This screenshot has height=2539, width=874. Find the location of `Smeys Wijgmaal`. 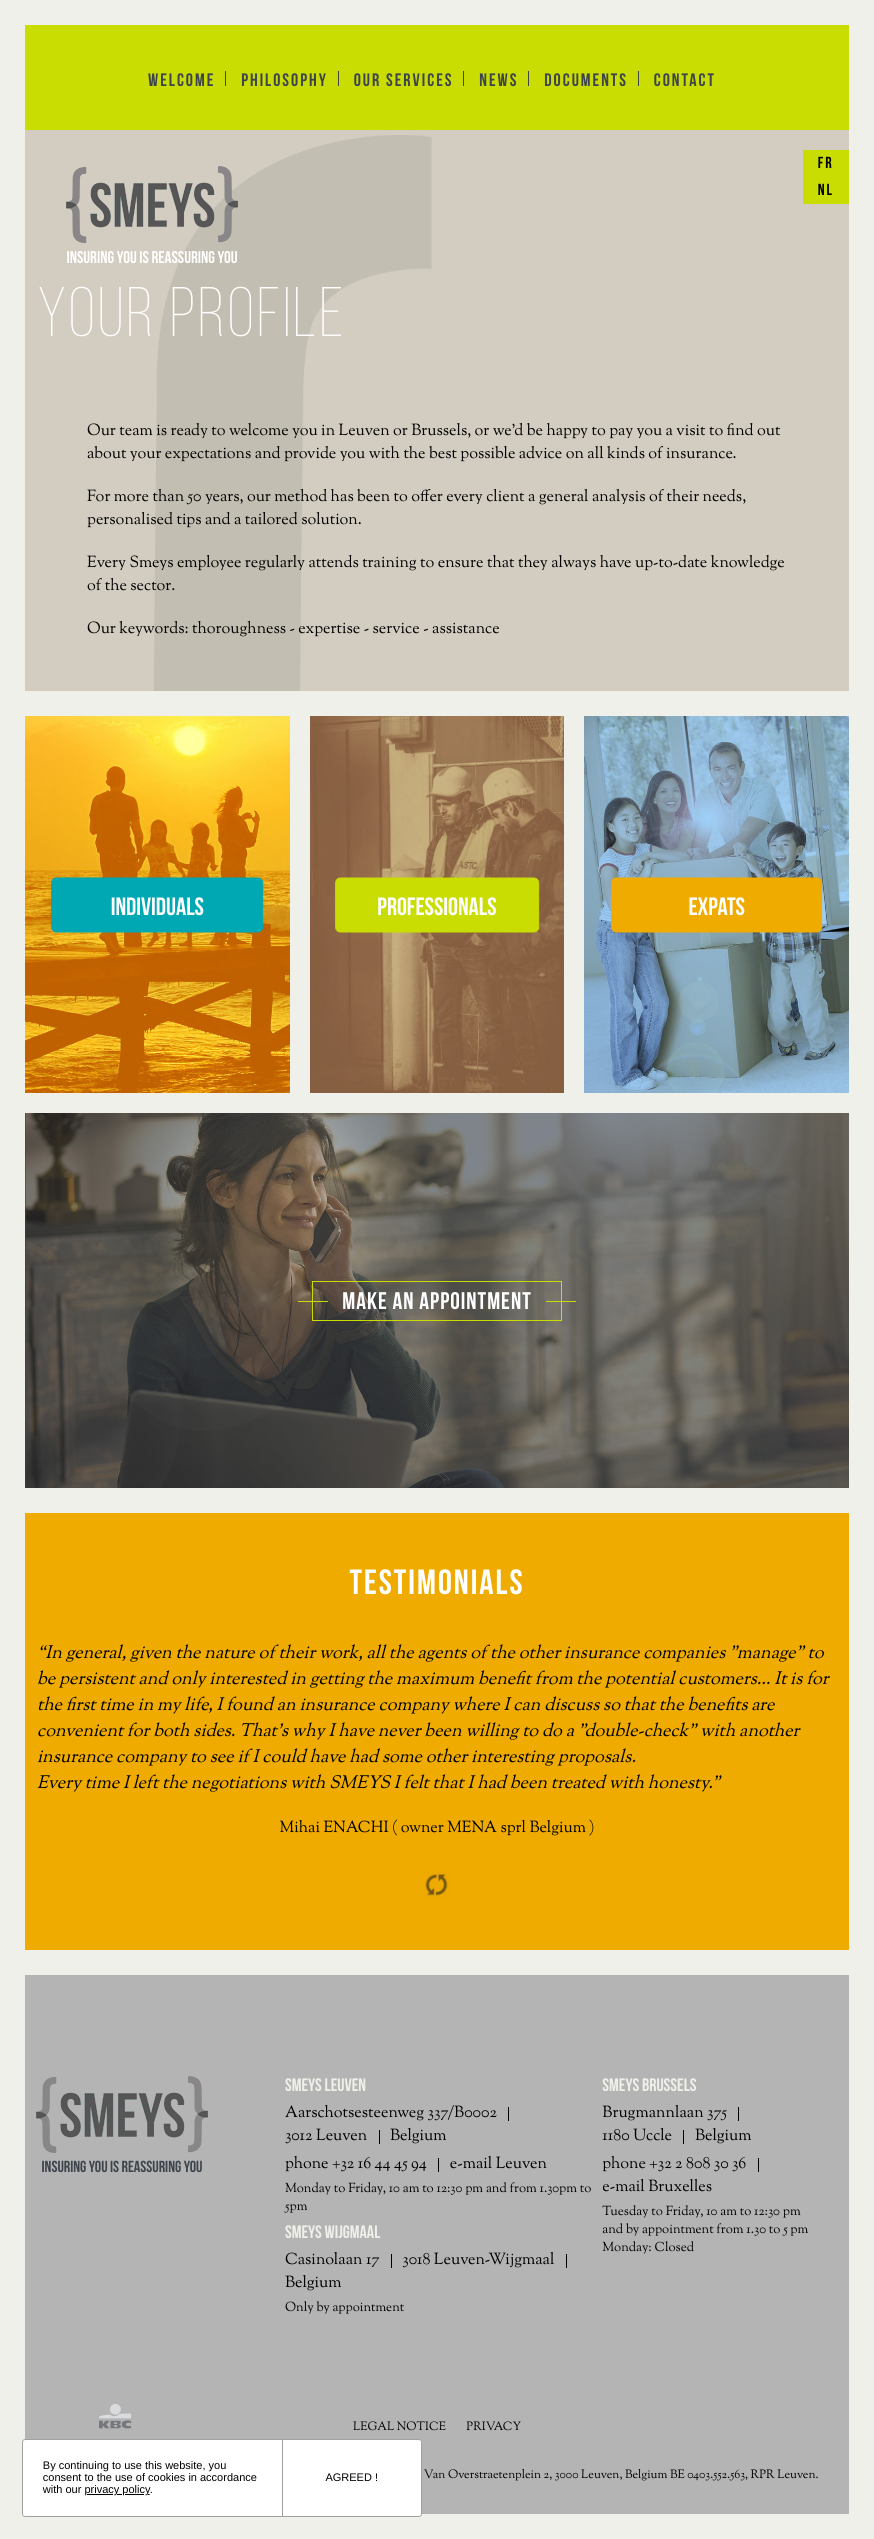

Smeys Wijgmaal is located at coordinates (332, 2232).